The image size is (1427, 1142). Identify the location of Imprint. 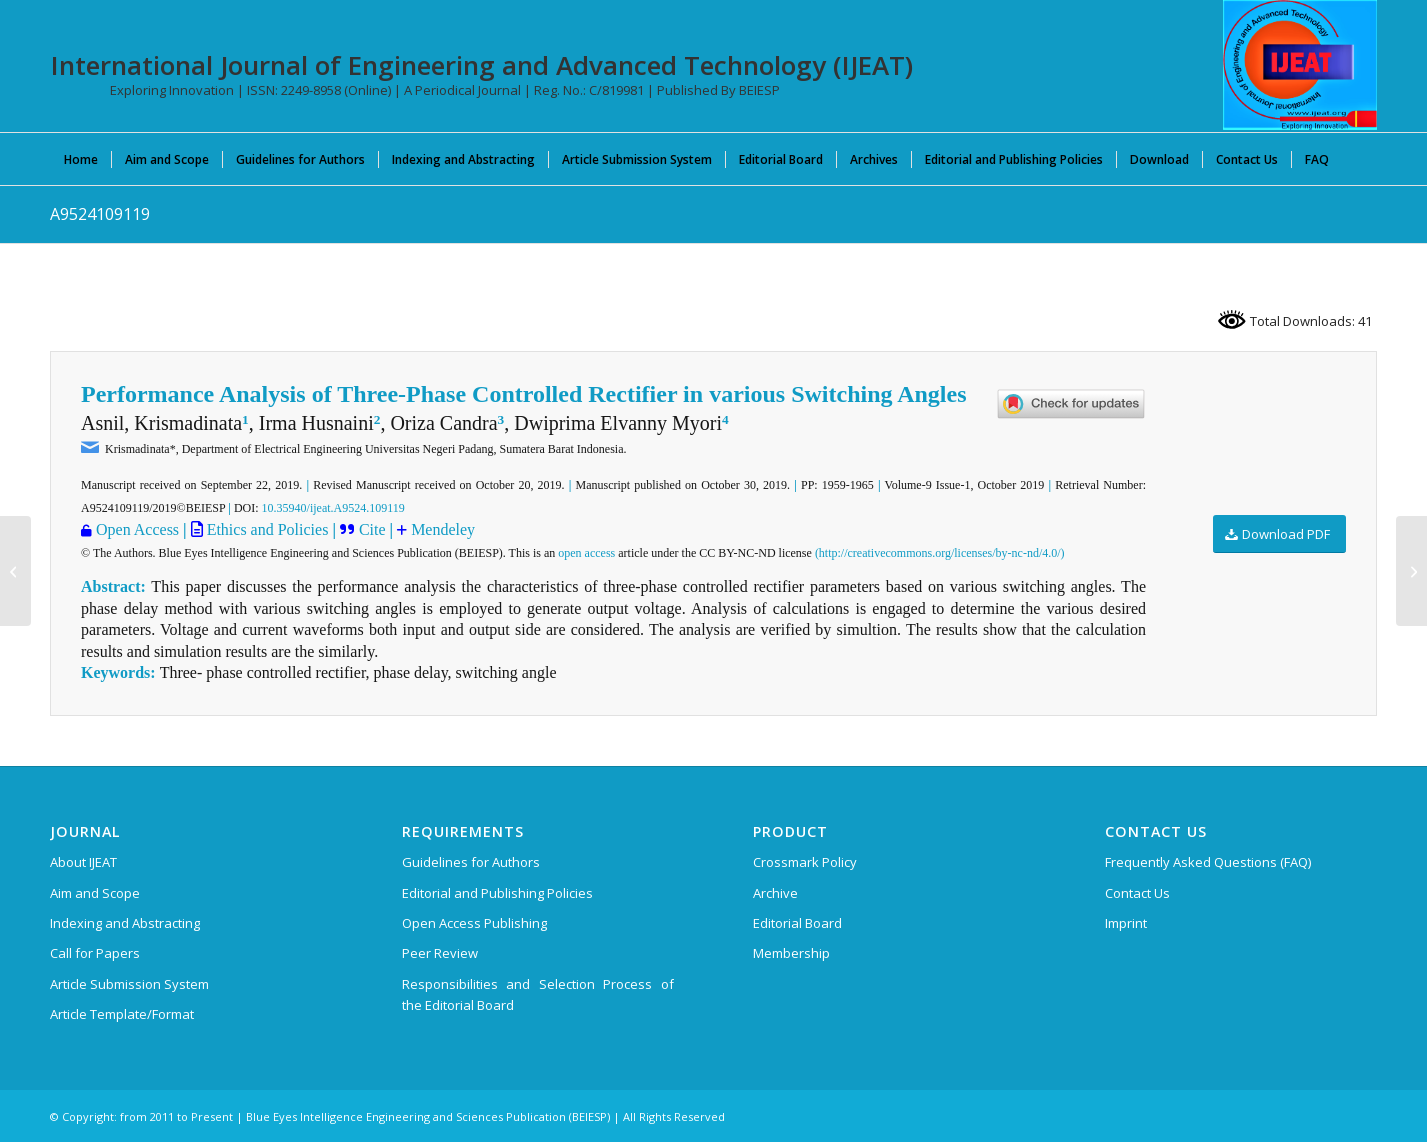
(1126, 923).